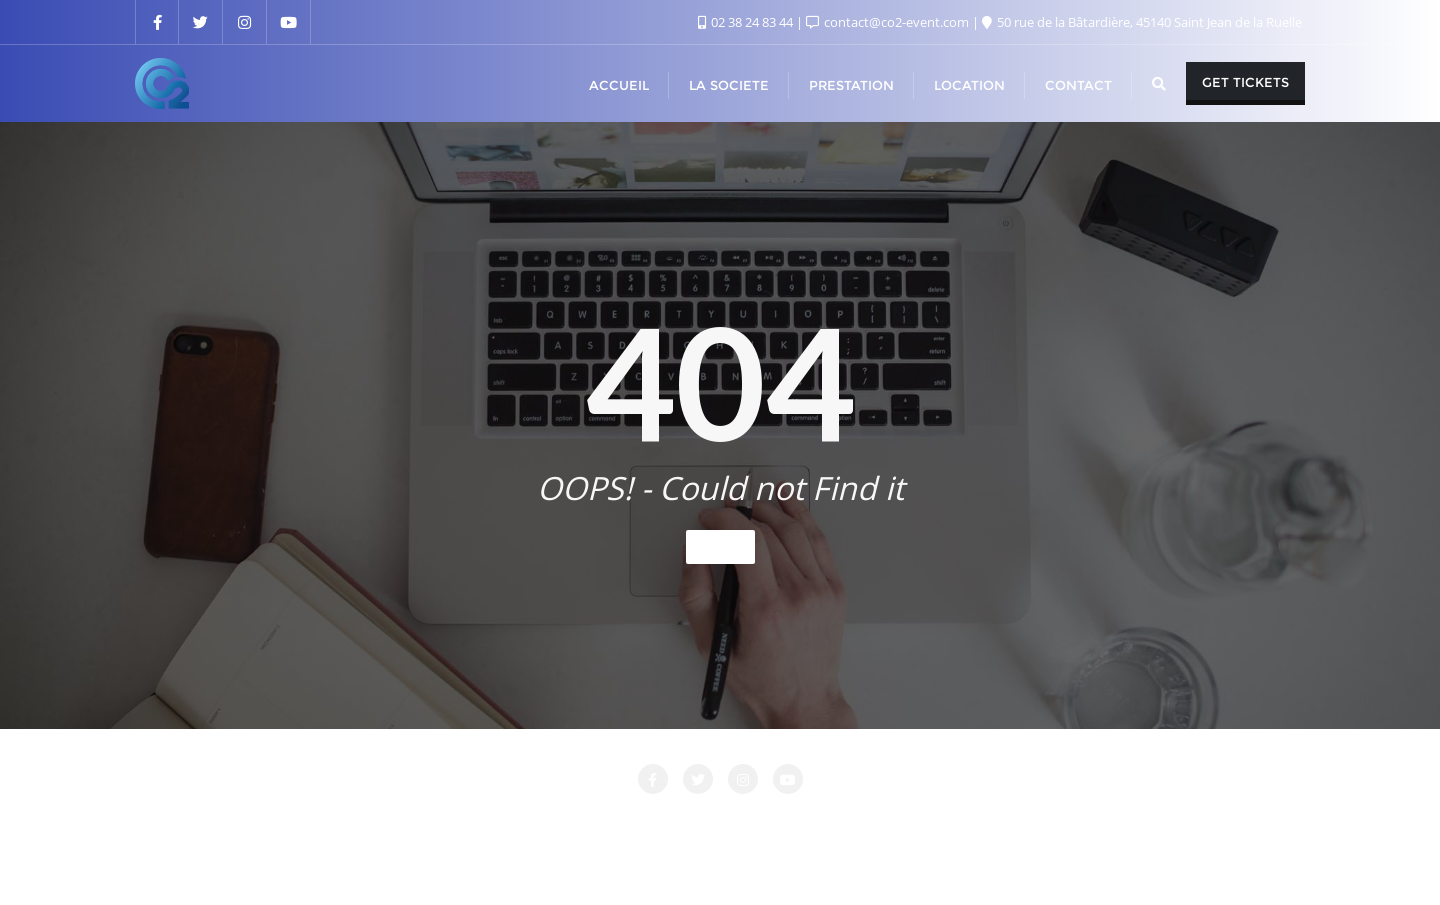 This screenshot has width=1440, height=905. What do you see at coordinates (720, 546) in the screenshot?
I see `Home` at bounding box center [720, 546].